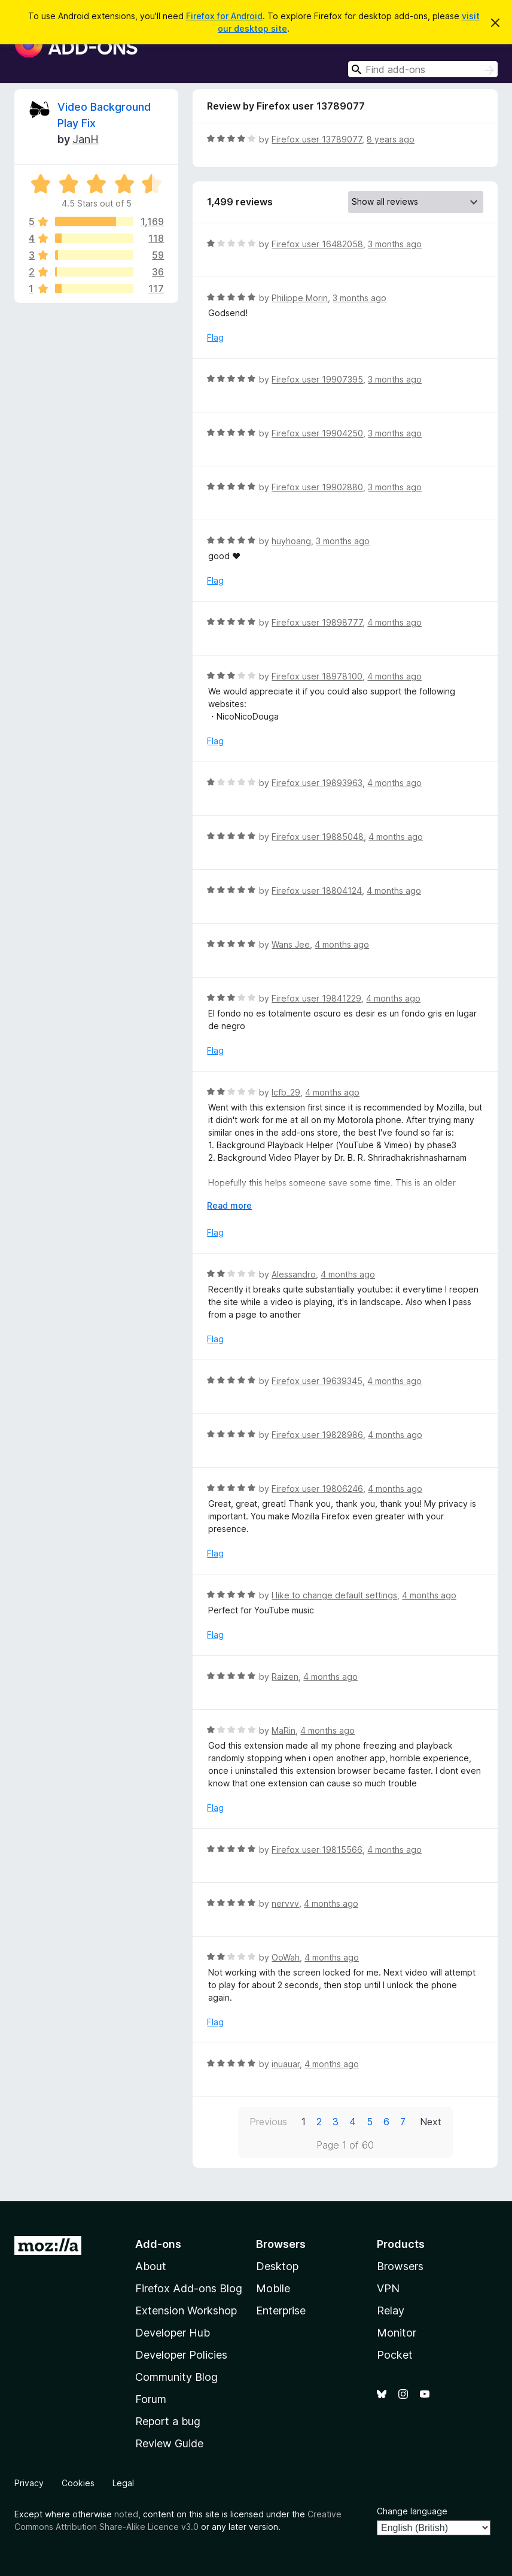  I want to click on Firefox user 19639345, so click(317, 1381).